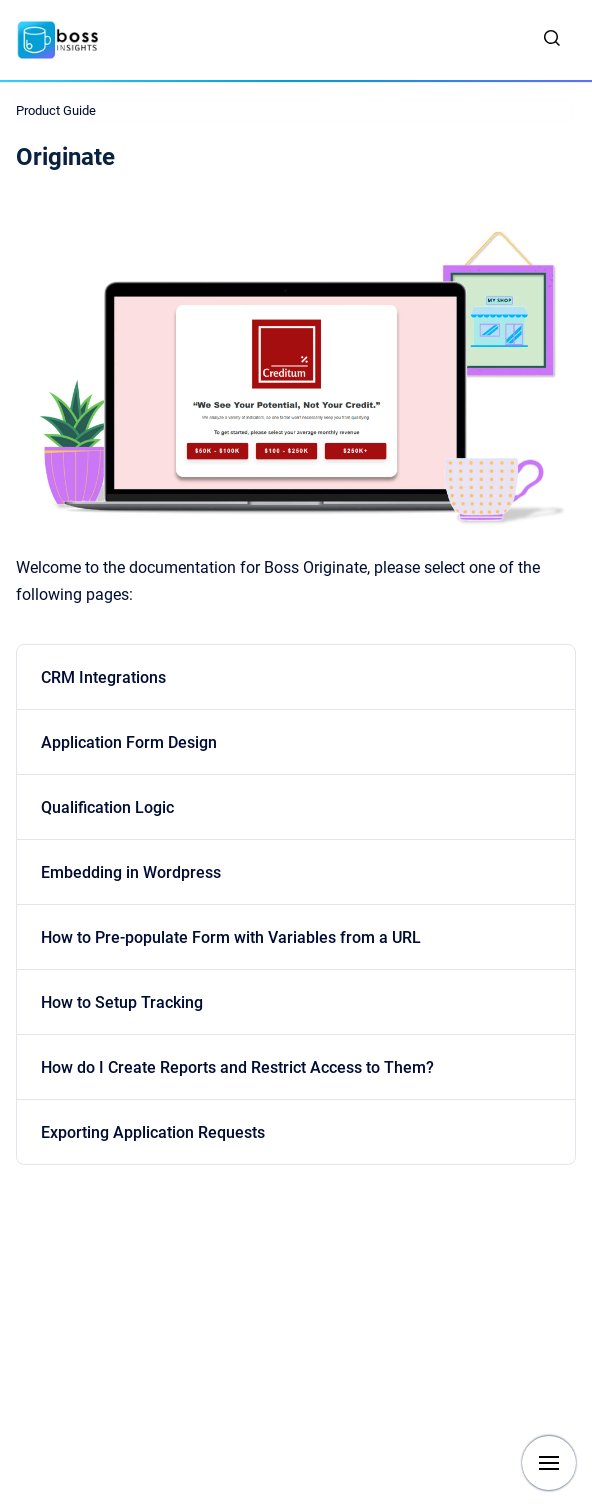  I want to click on How to Setup Tracking, so click(122, 1002).